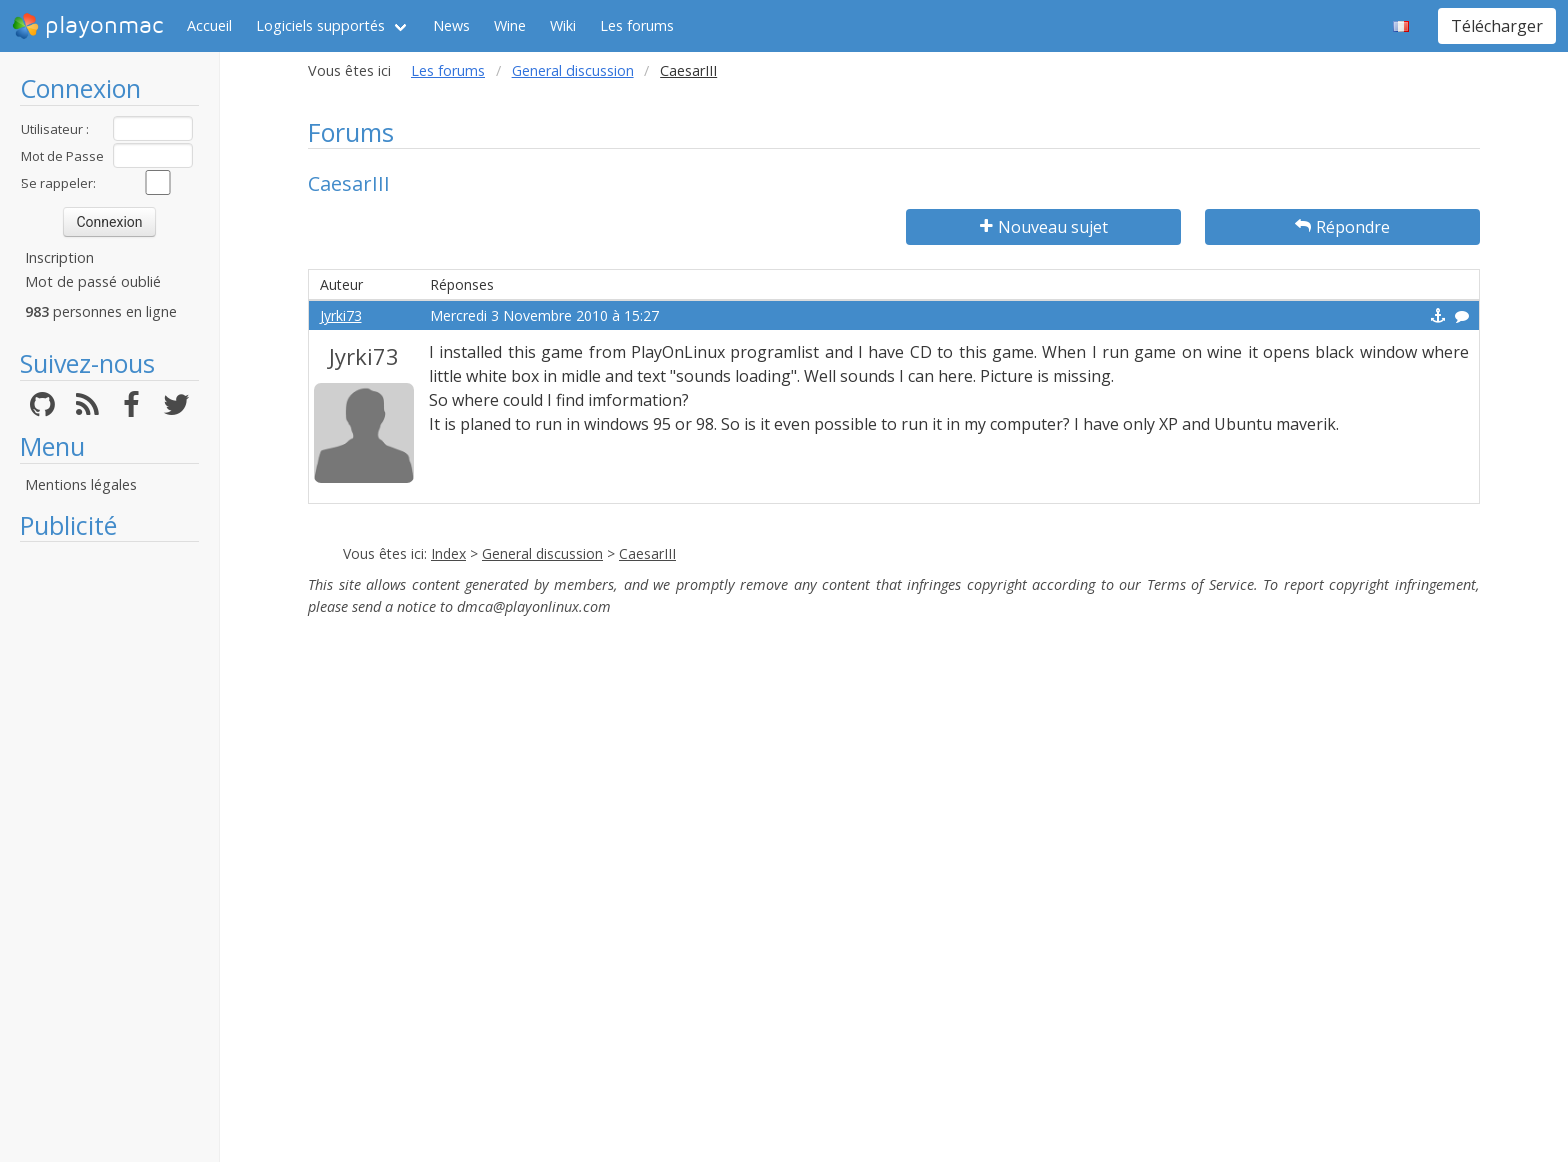 The width and height of the screenshot is (1568, 1162). What do you see at coordinates (637, 25) in the screenshot?
I see `Les forums` at bounding box center [637, 25].